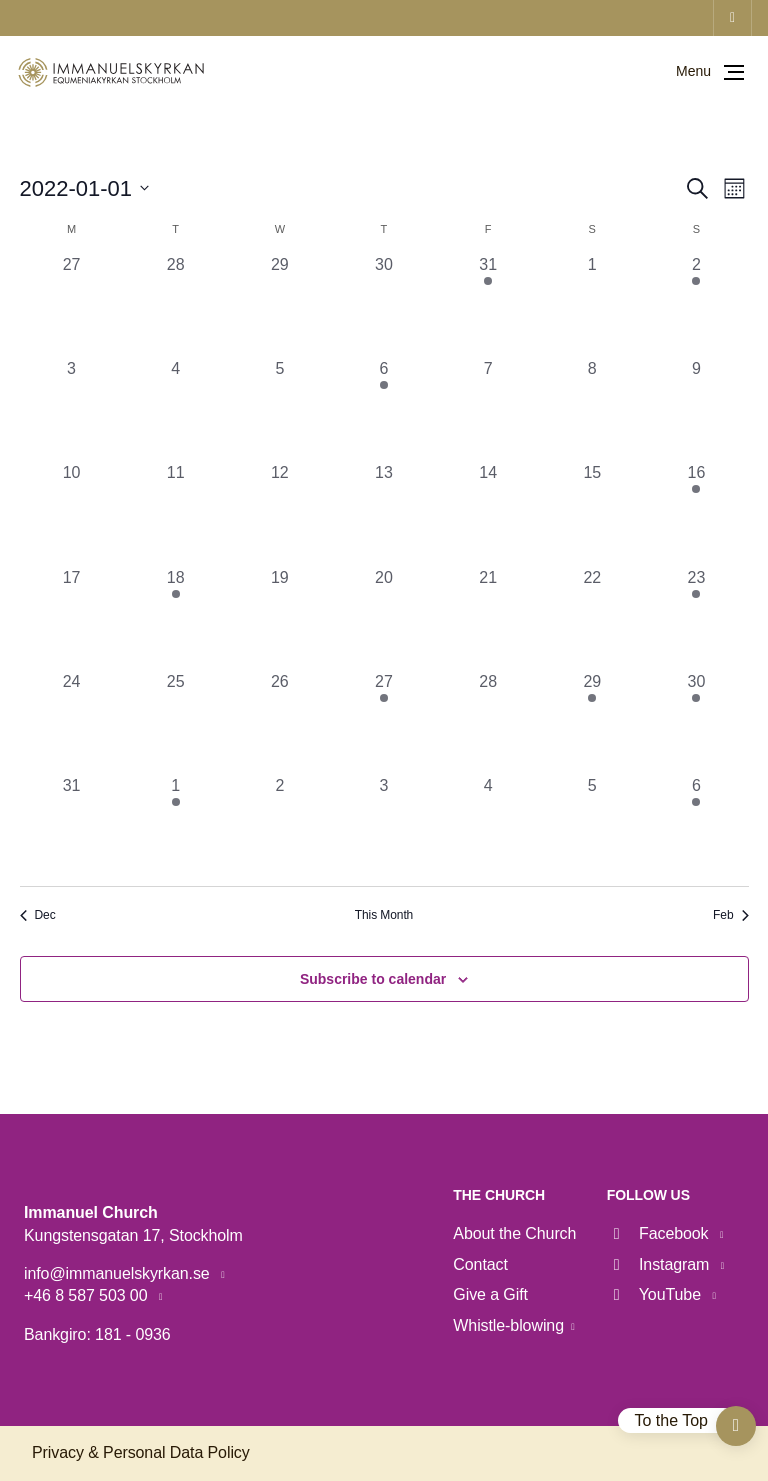 The width and height of the screenshot is (768, 1481). What do you see at coordinates (490, 1294) in the screenshot?
I see `Give a Gift` at bounding box center [490, 1294].